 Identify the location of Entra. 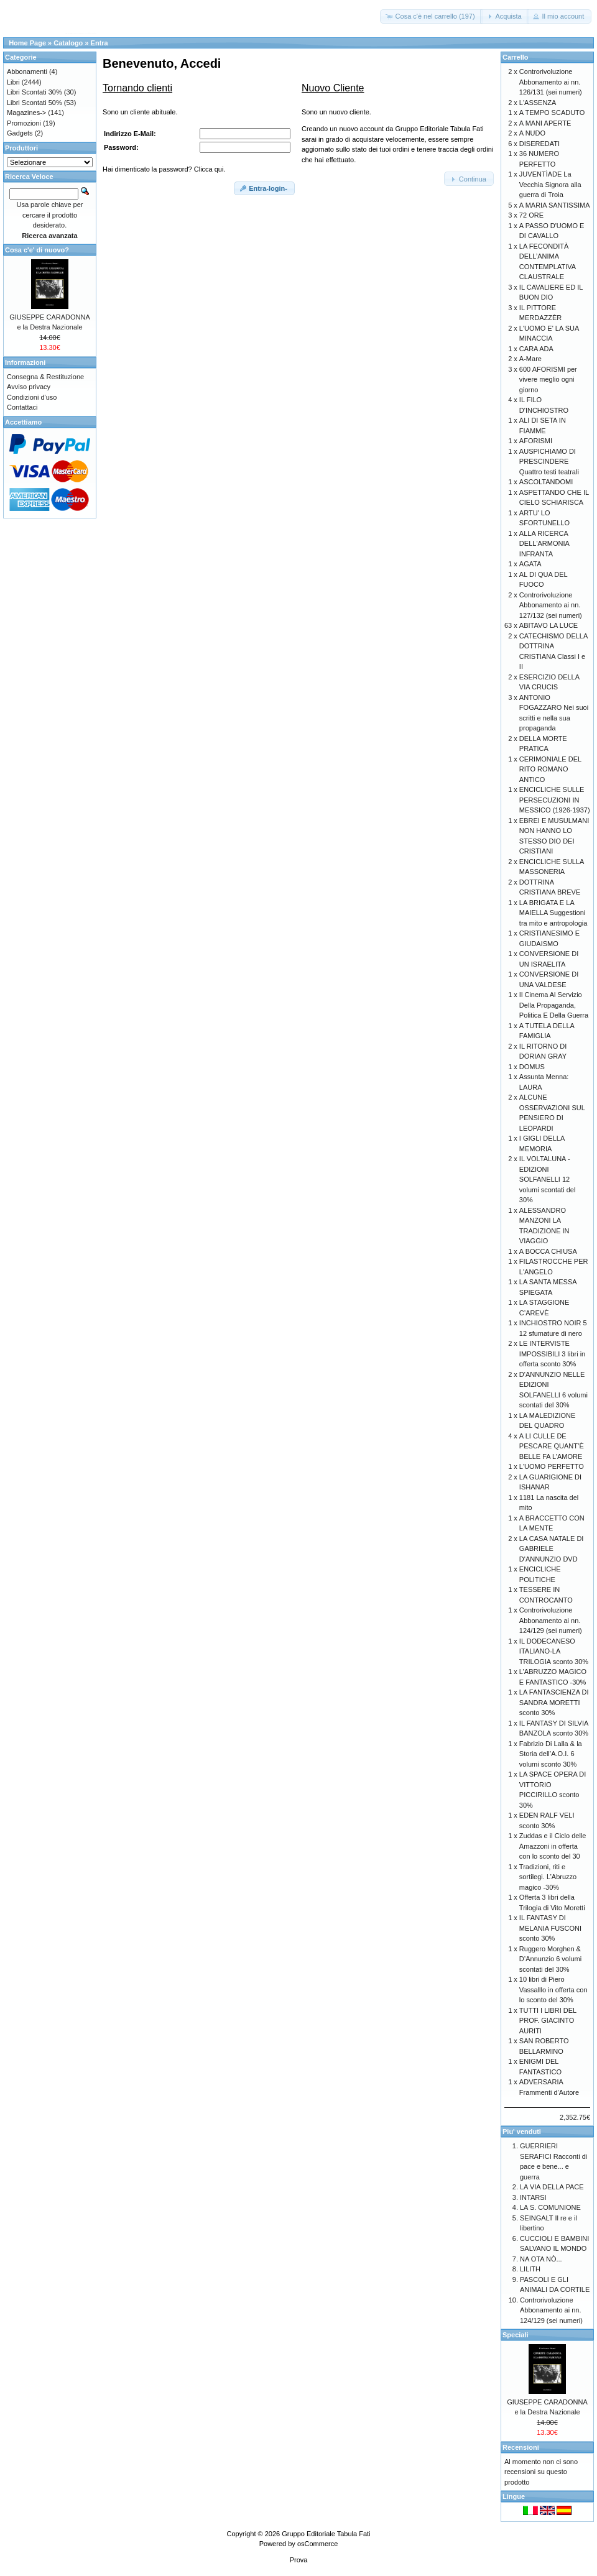
(99, 43).